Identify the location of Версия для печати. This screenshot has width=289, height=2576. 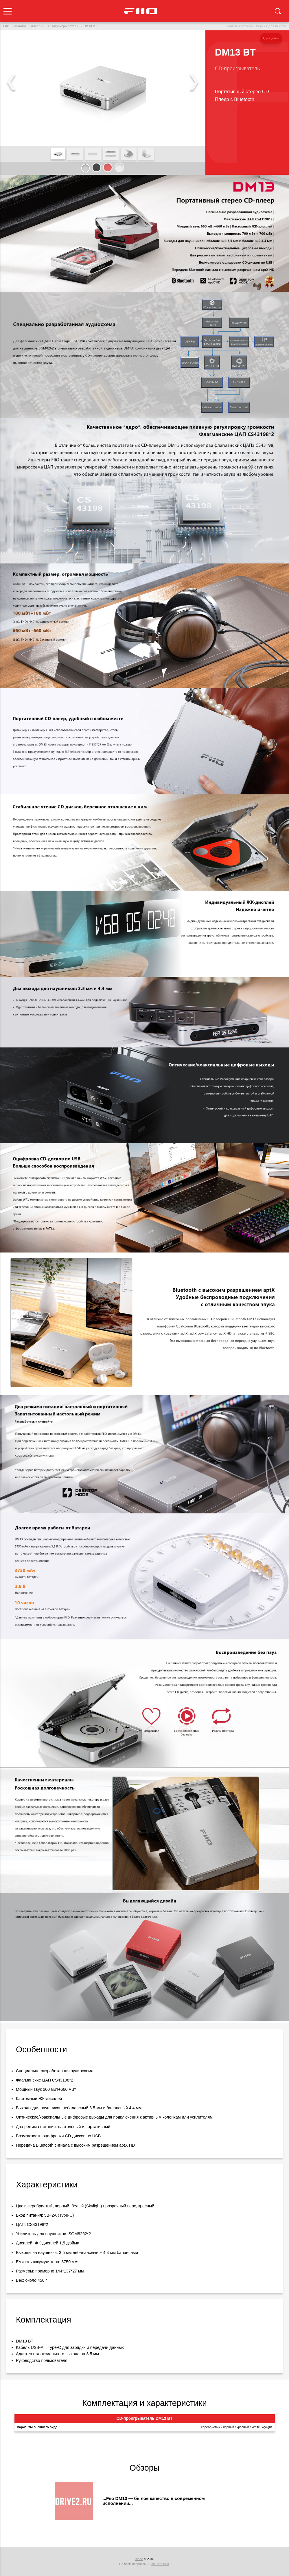
(271, 26).